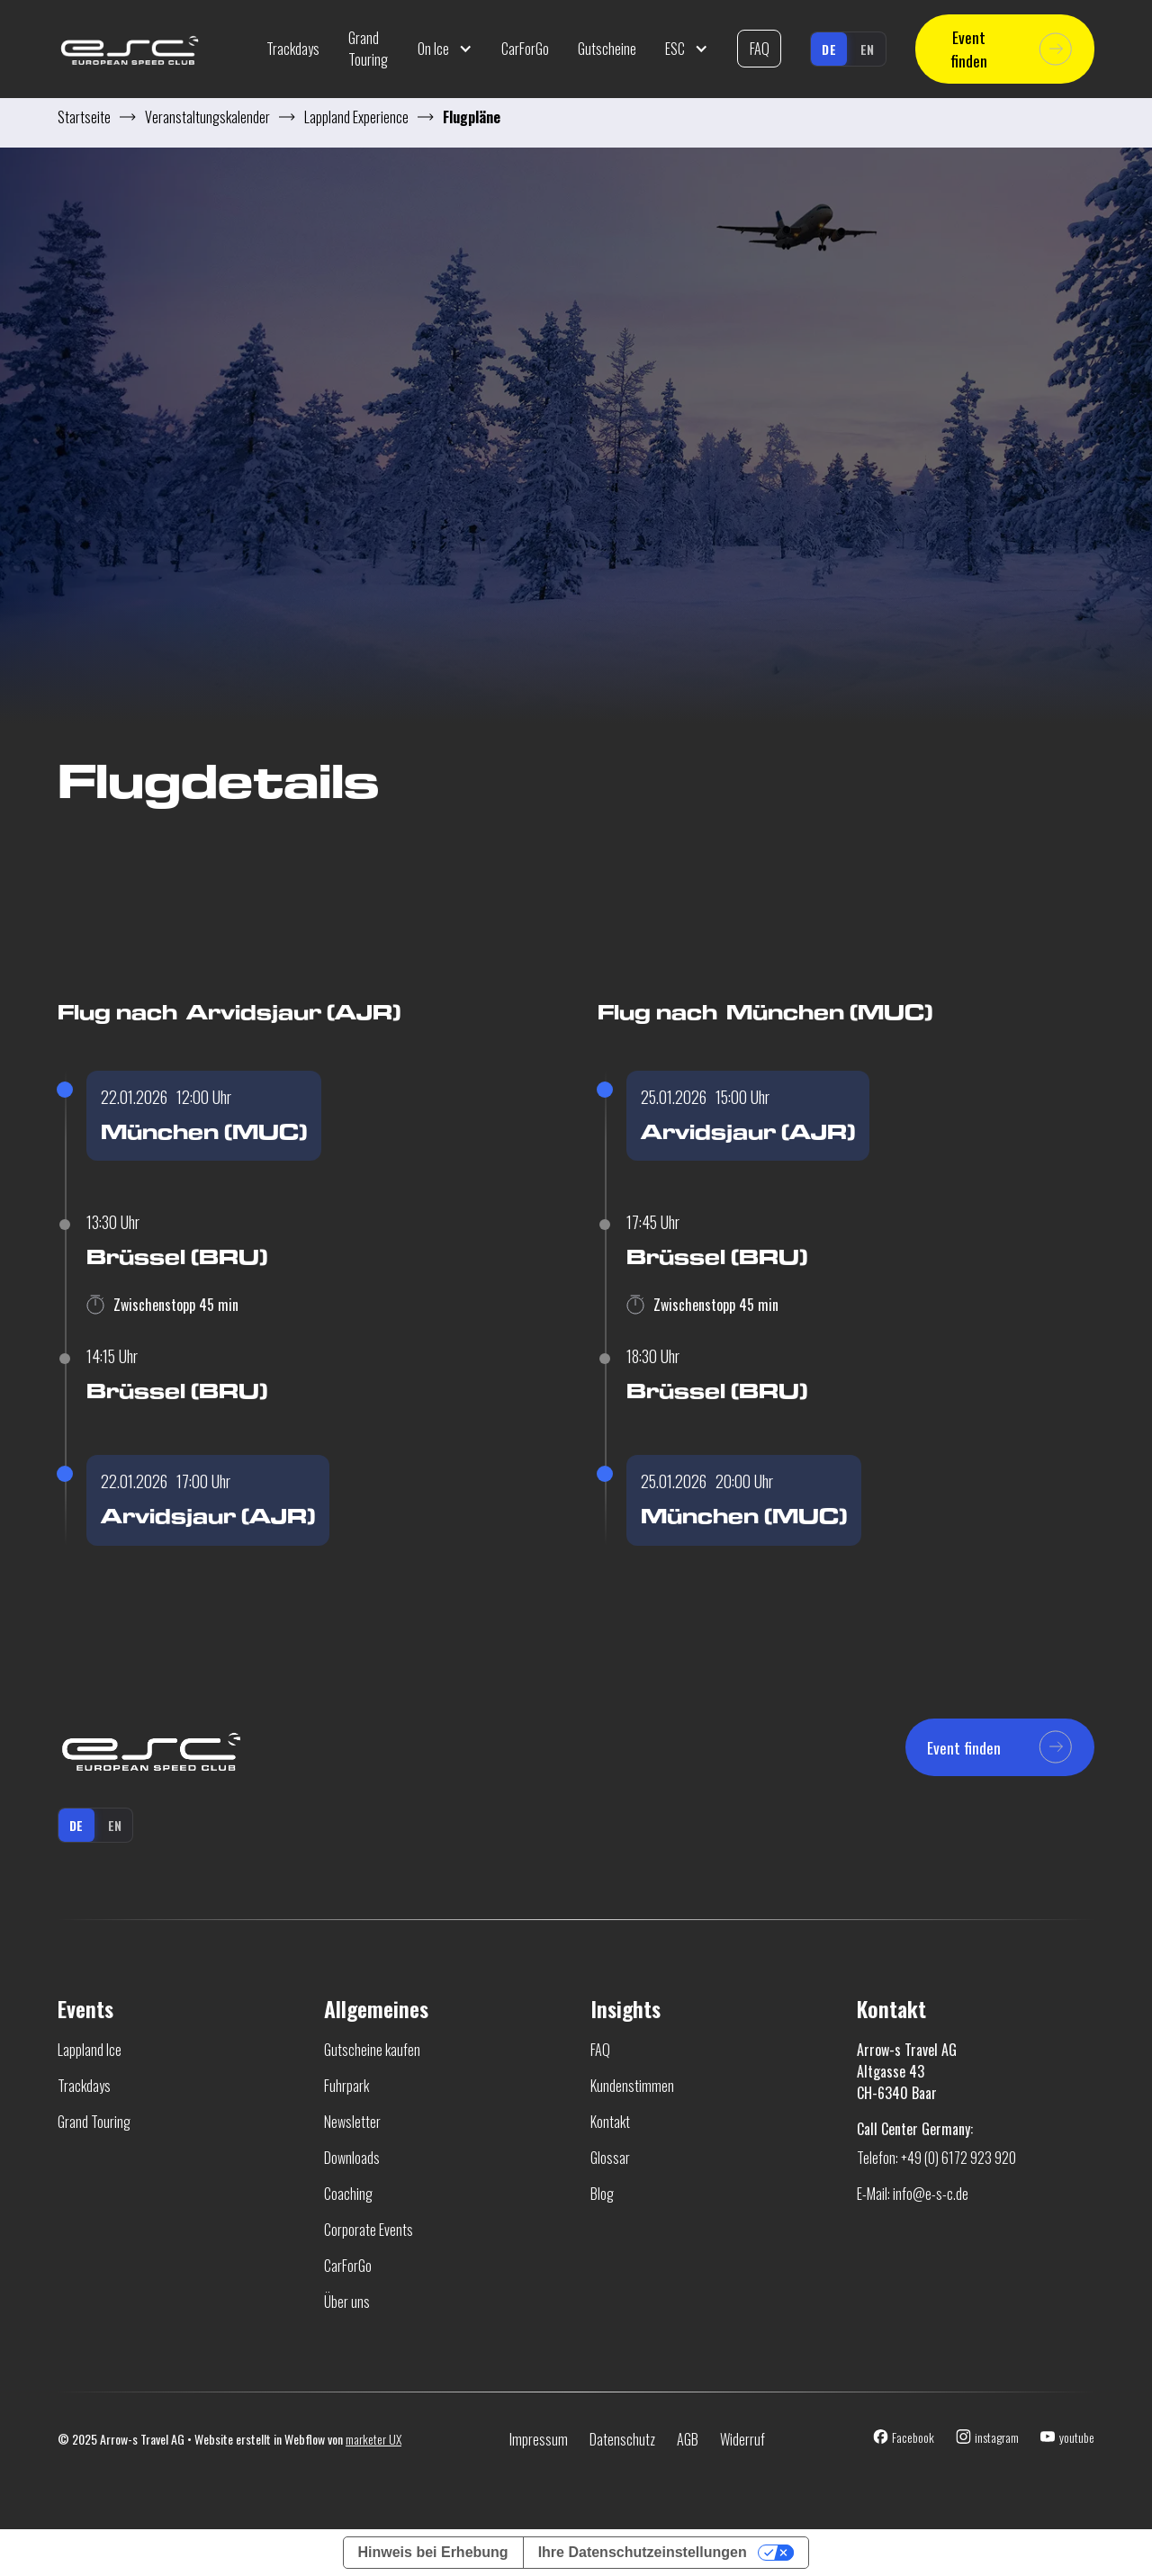  Describe the element at coordinates (867, 49) in the screenshot. I see `en` at that location.